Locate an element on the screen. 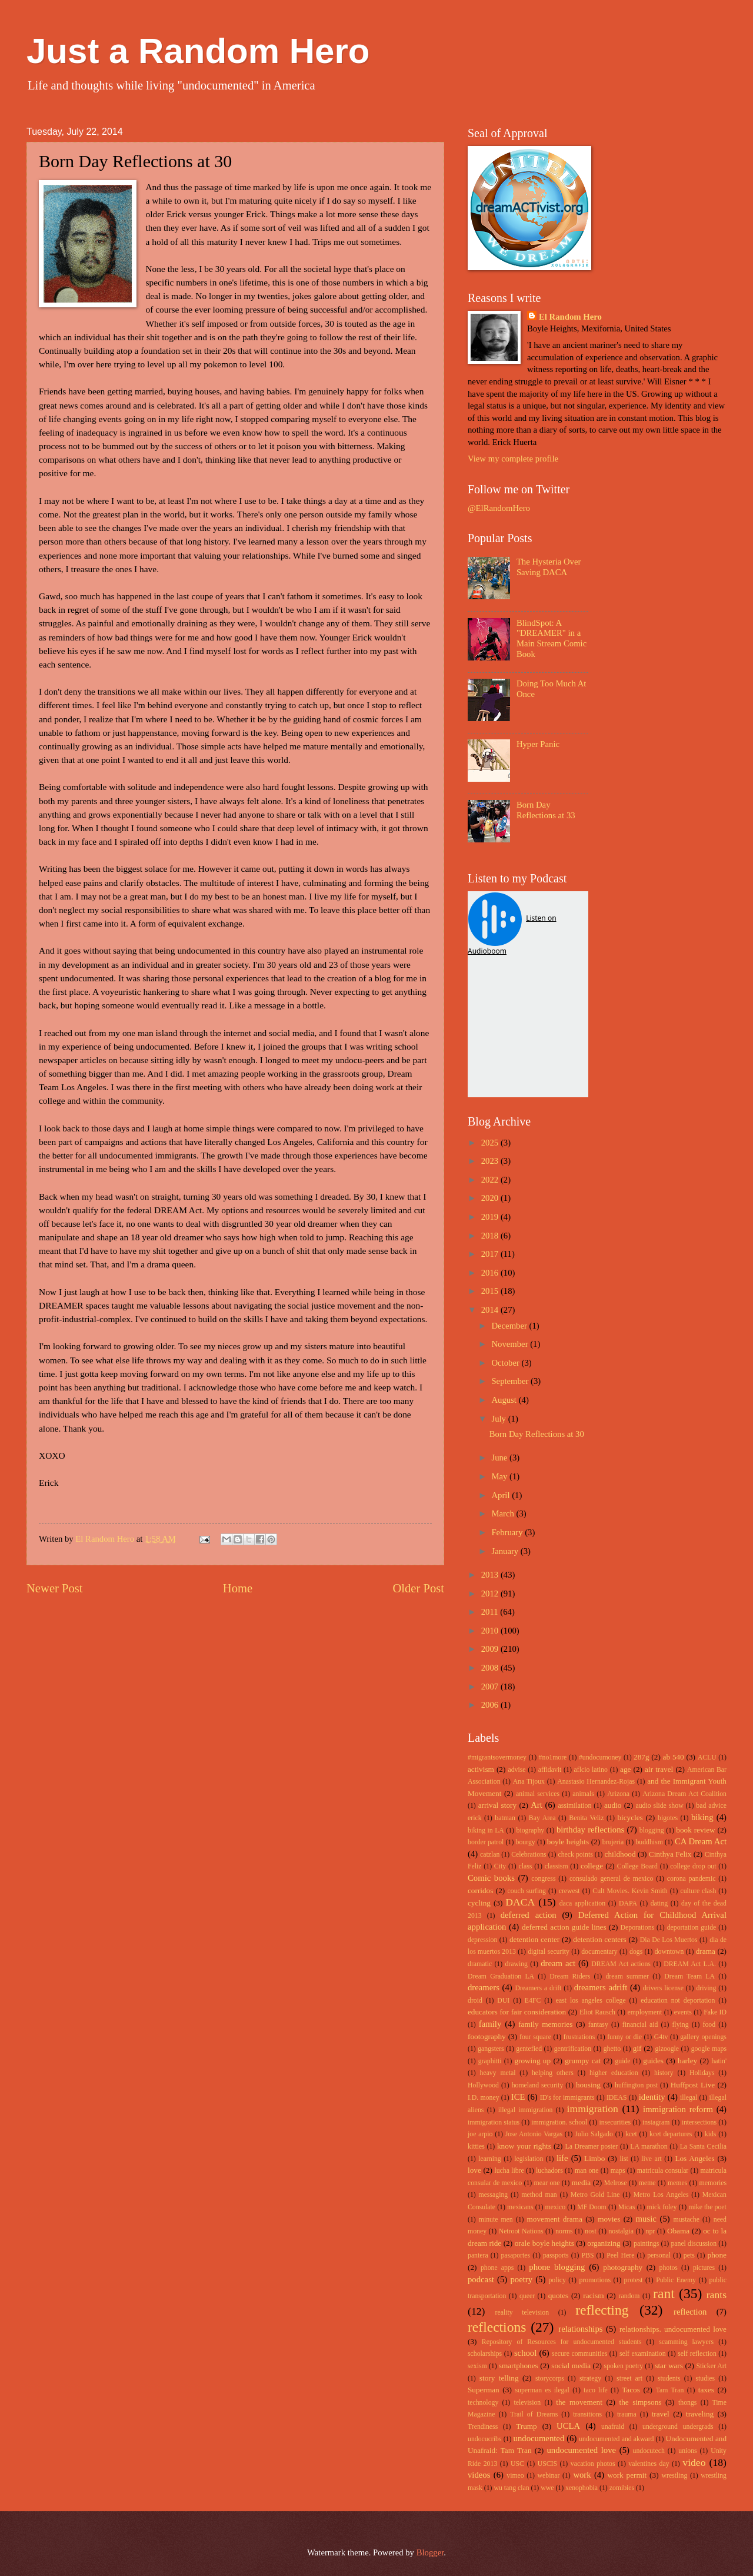 The height and width of the screenshot is (2576, 753). audio is located at coordinates (612, 1805).